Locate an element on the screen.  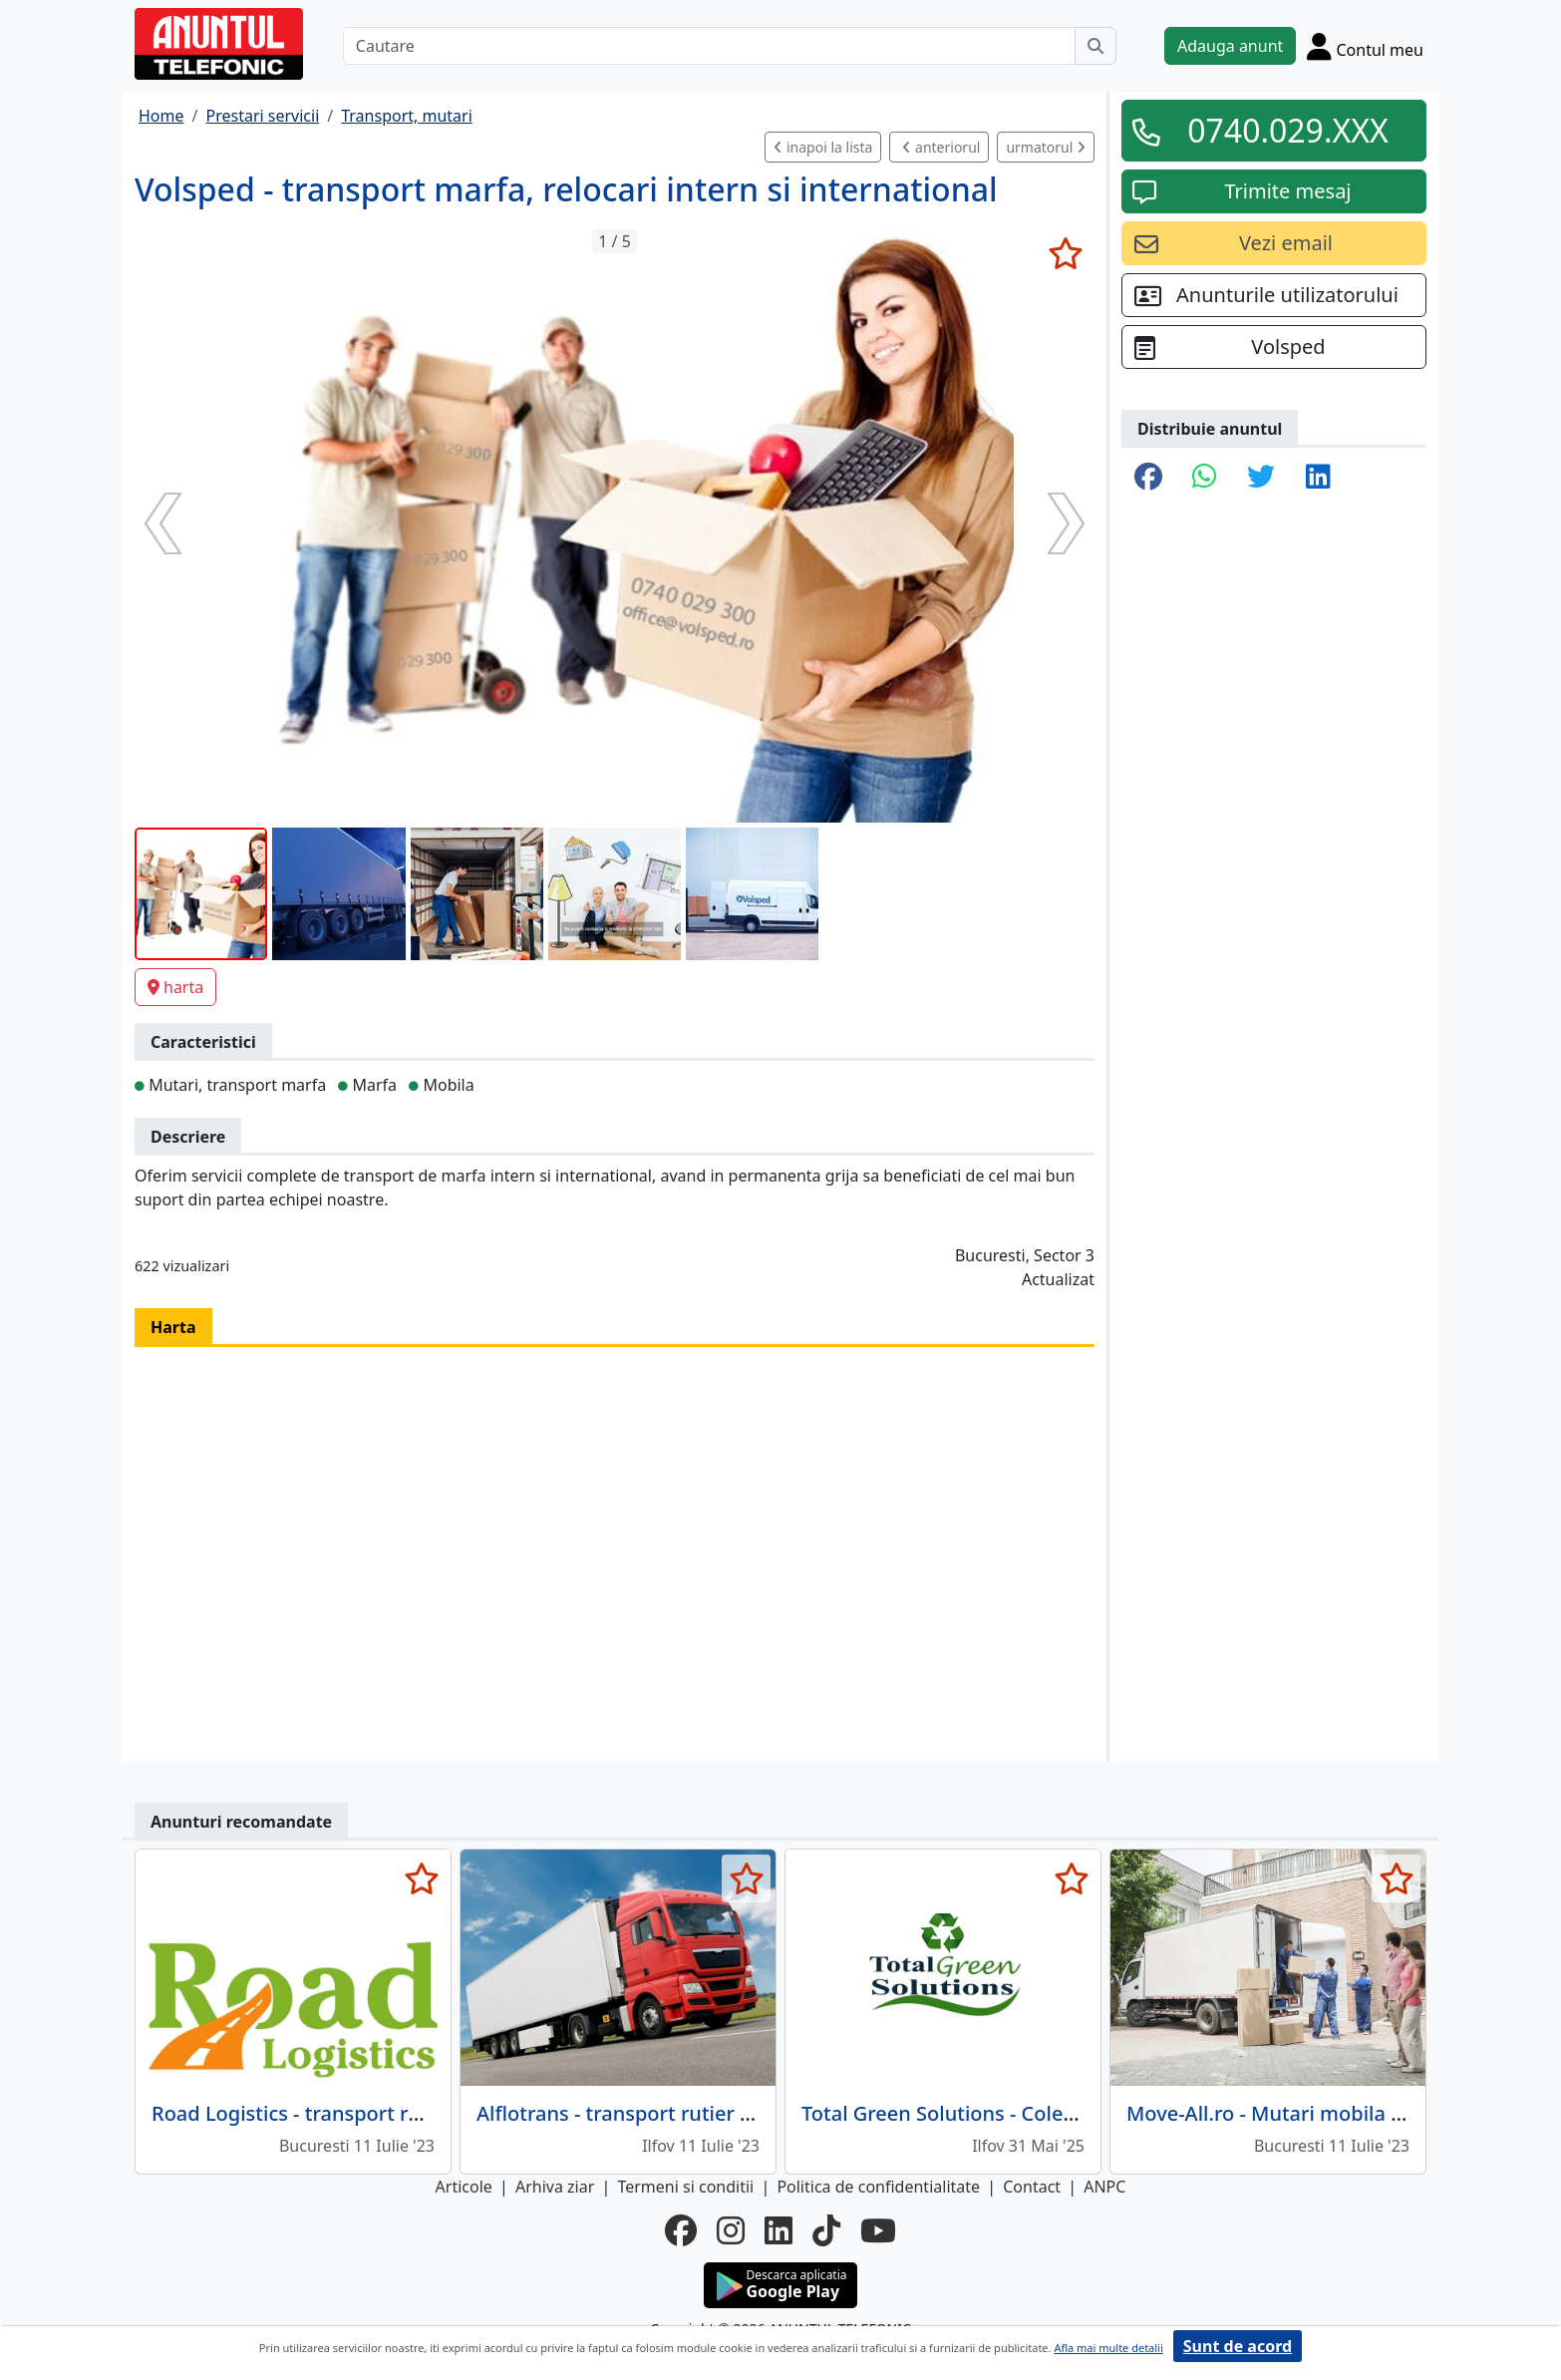
Harta is located at coordinates (173, 1327).